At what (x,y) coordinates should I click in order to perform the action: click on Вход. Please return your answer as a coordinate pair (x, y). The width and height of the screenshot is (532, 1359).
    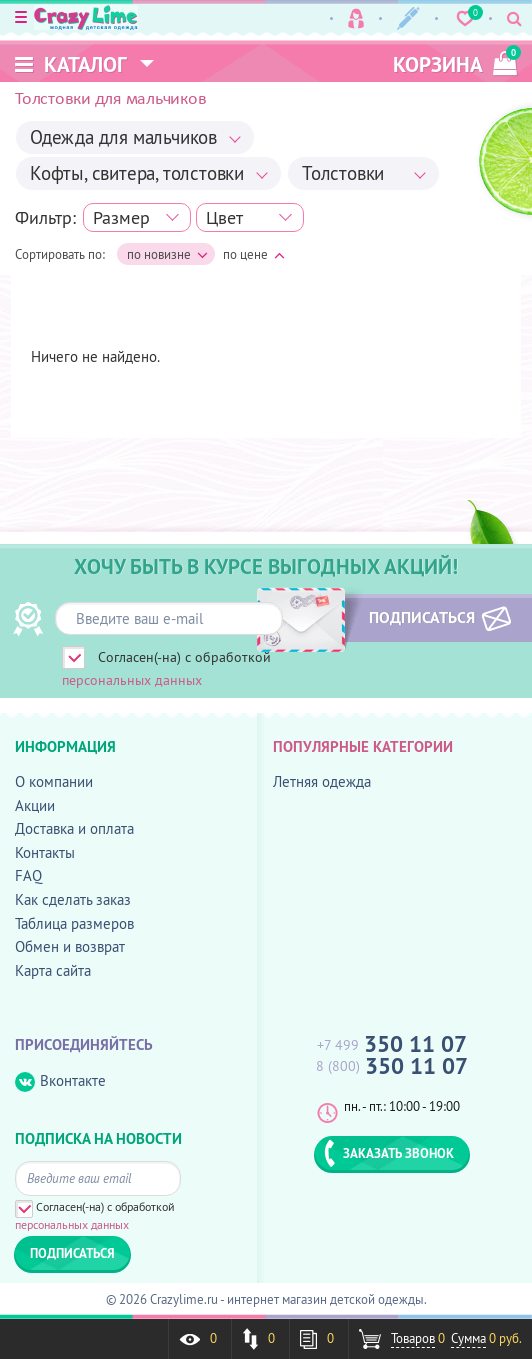
    Looking at the image, I should click on (356, 18).